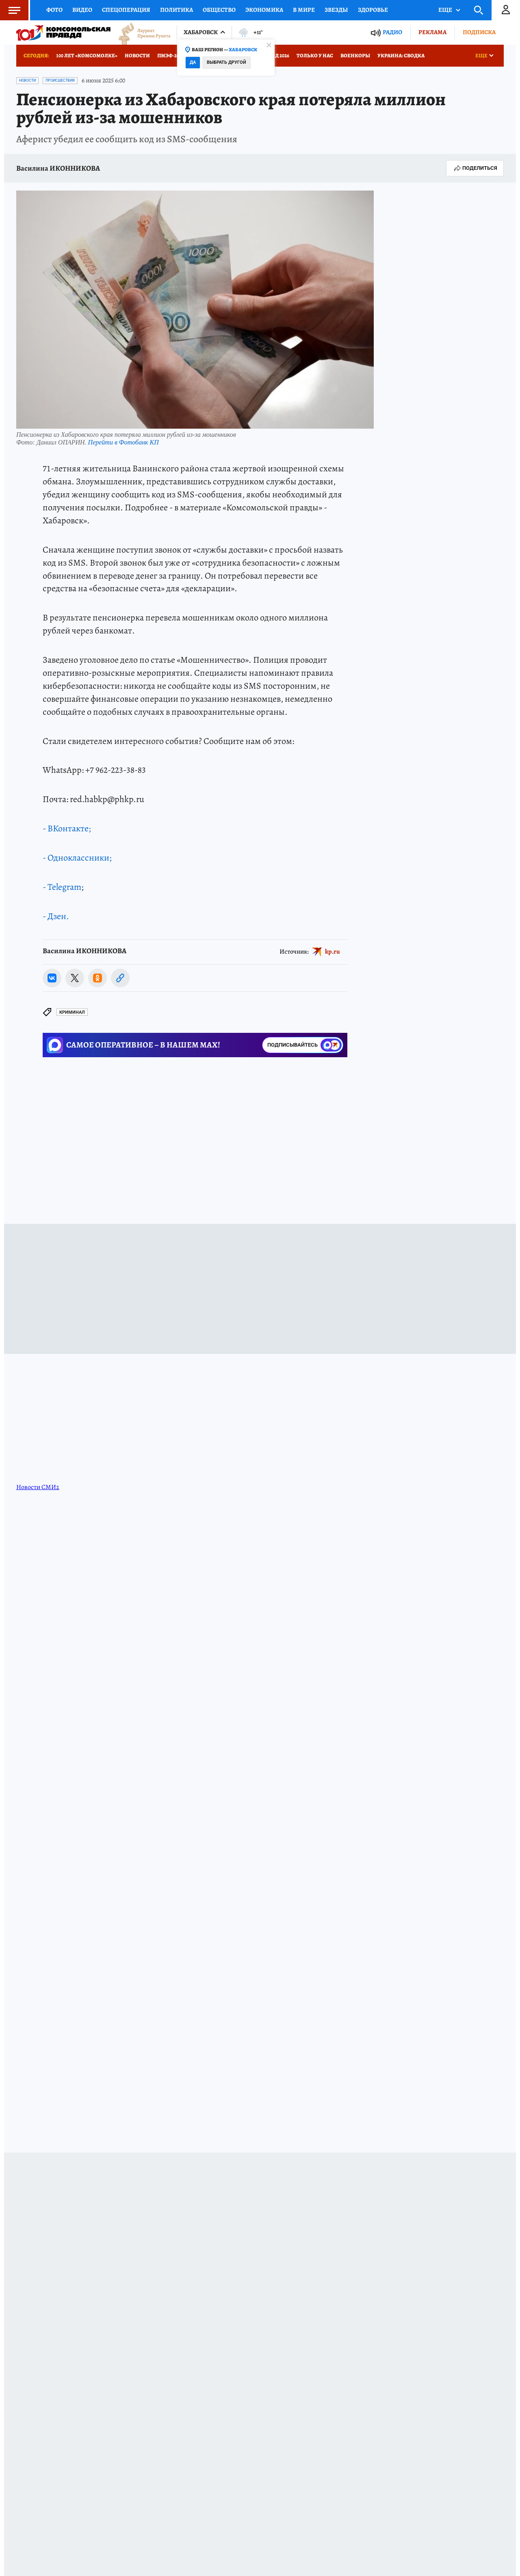 This screenshot has width=520, height=2576. Describe the element at coordinates (86, 55) in the screenshot. I see `100 лет «Комсомолке»` at that location.